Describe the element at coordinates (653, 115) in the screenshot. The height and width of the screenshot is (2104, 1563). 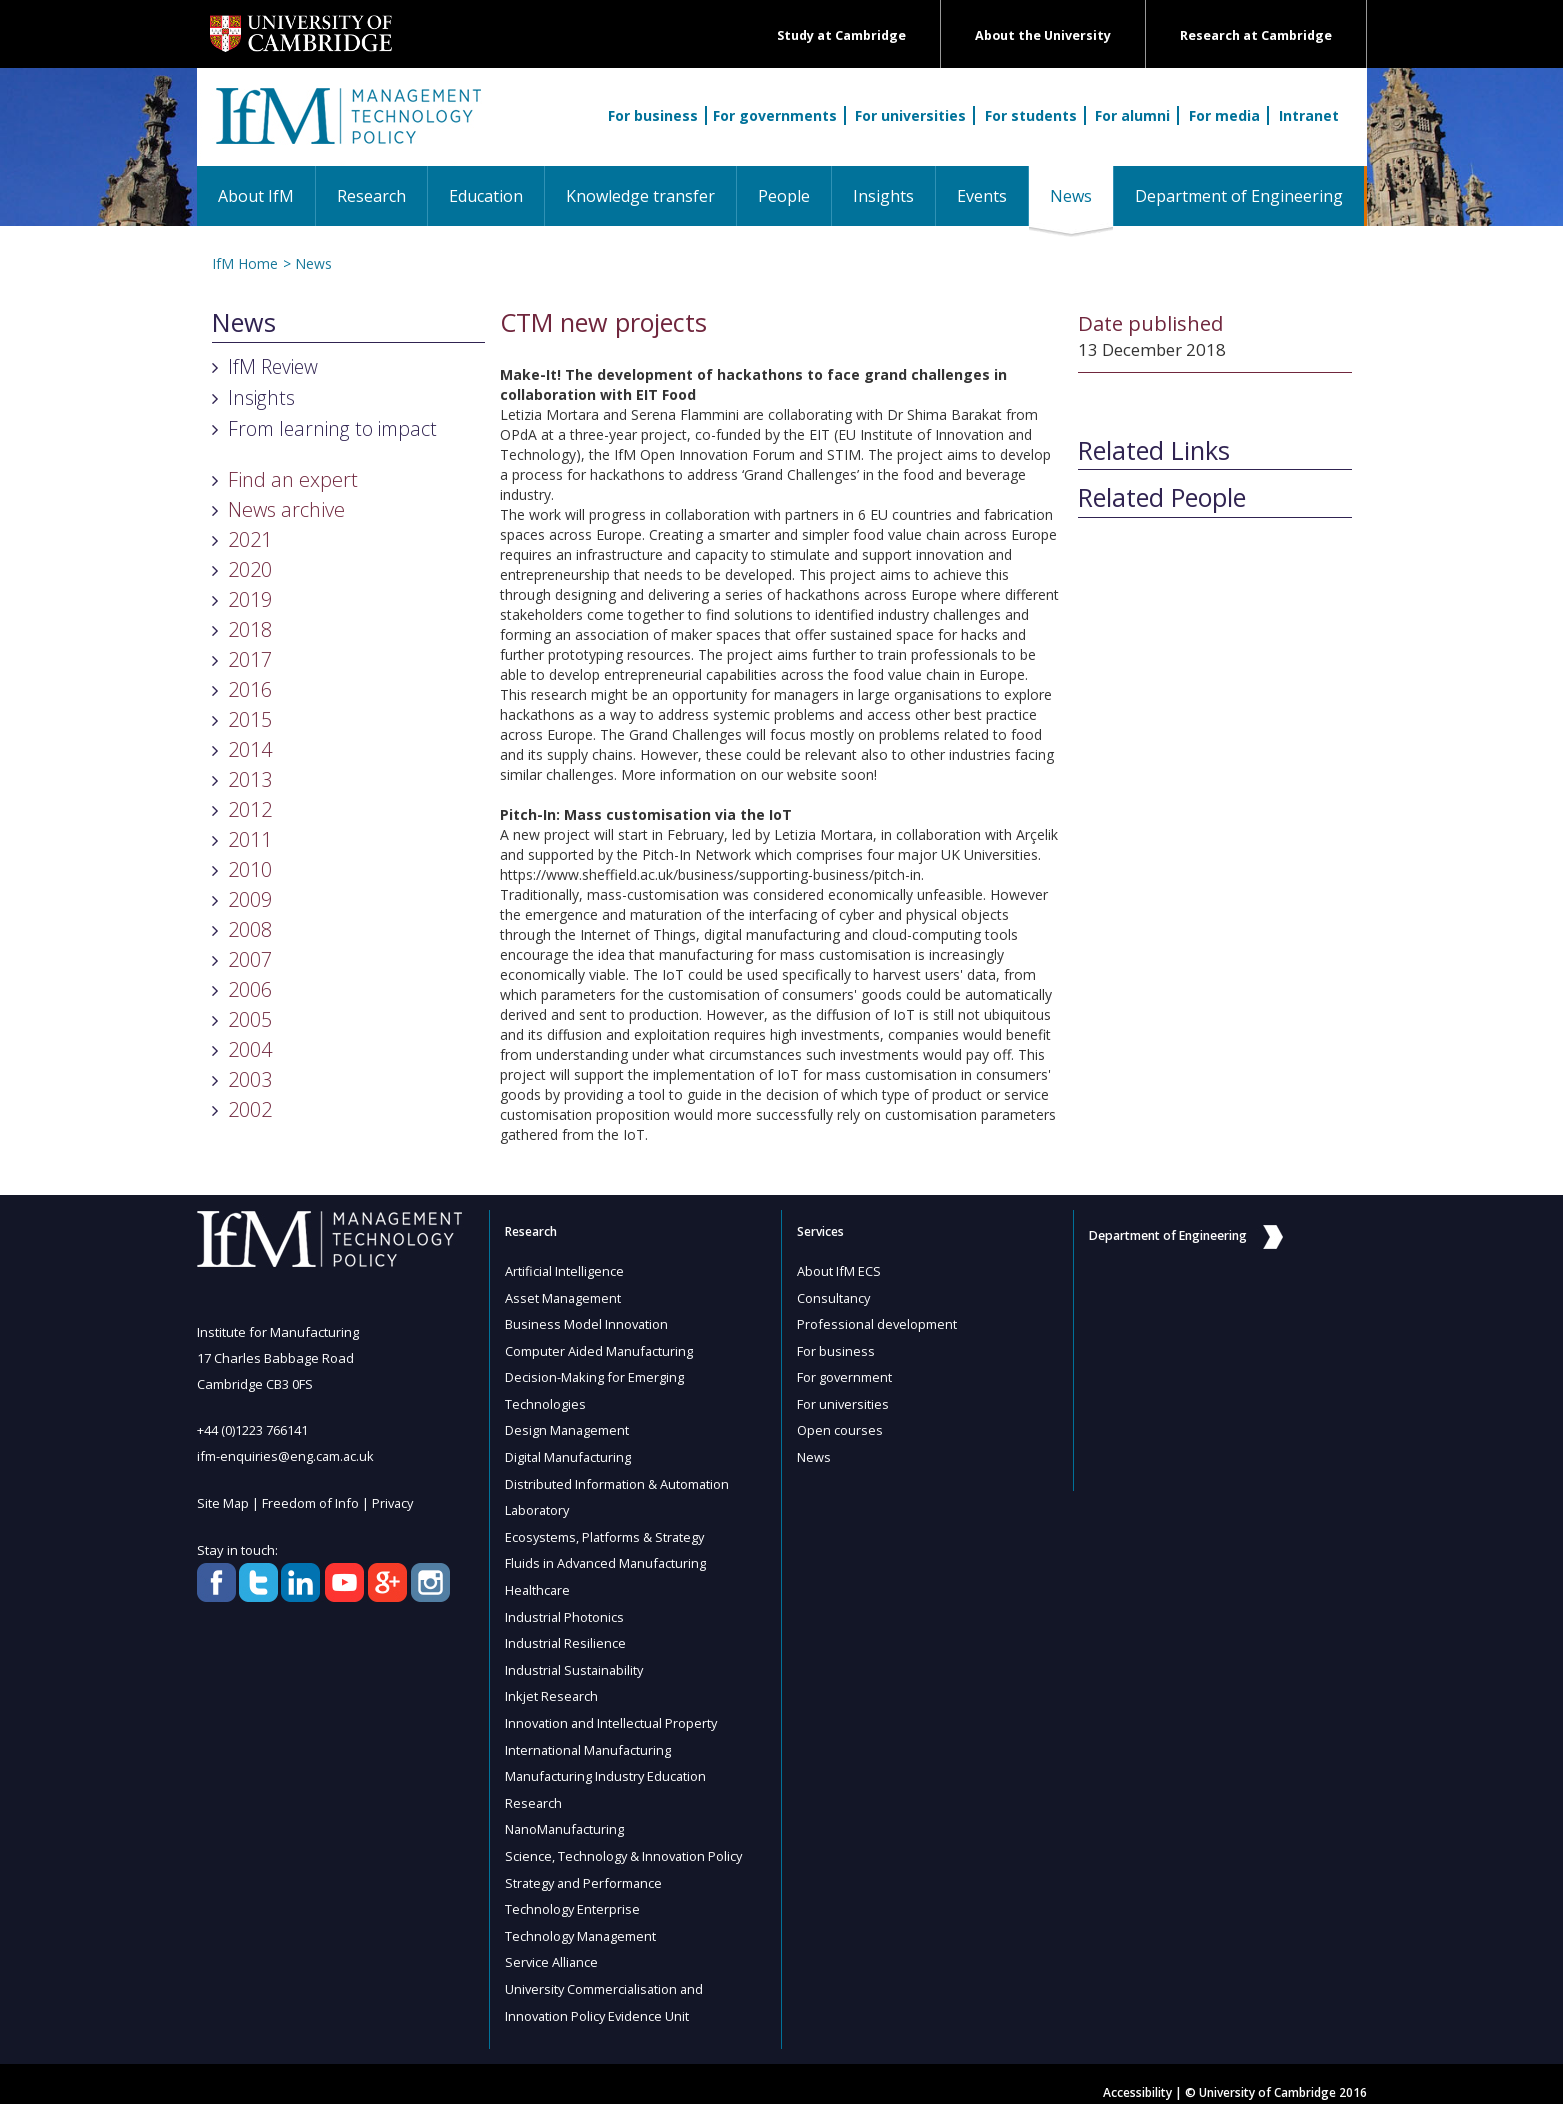
I see `For business` at that location.